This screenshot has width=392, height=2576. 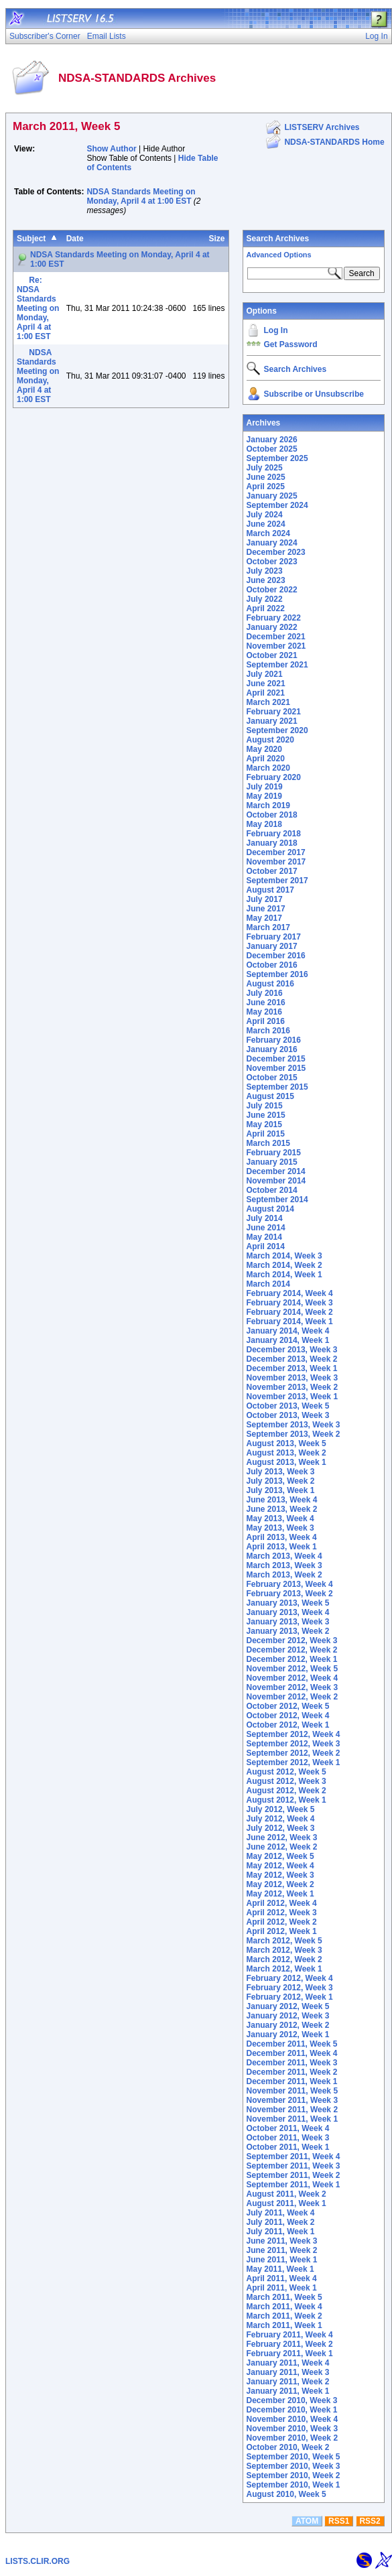 What do you see at coordinates (274, 711) in the screenshot?
I see `February 2021` at bounding box center [274, 711].